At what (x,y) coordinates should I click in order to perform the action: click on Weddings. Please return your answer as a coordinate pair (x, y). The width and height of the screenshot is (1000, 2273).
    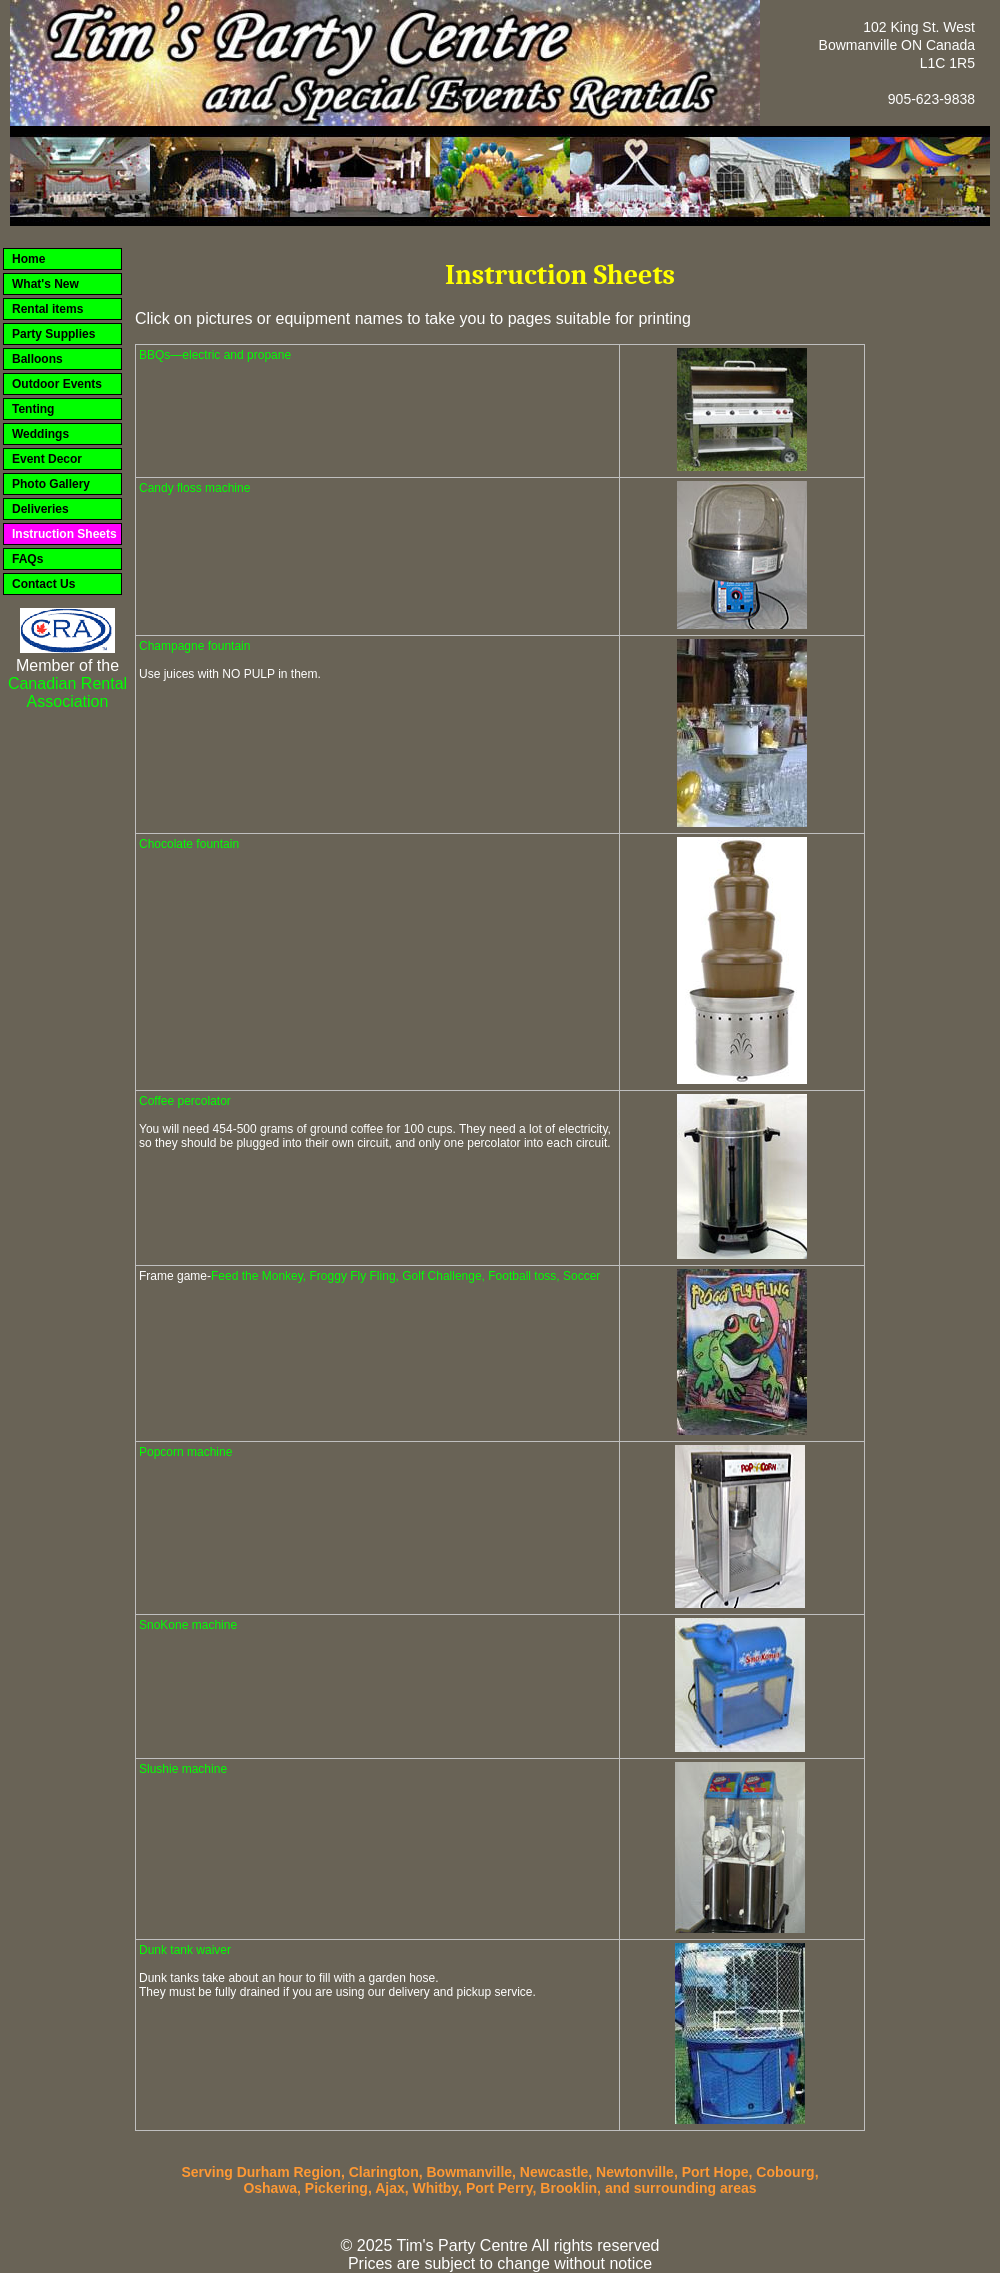
    Looking at the image, I should click on (40, 434).